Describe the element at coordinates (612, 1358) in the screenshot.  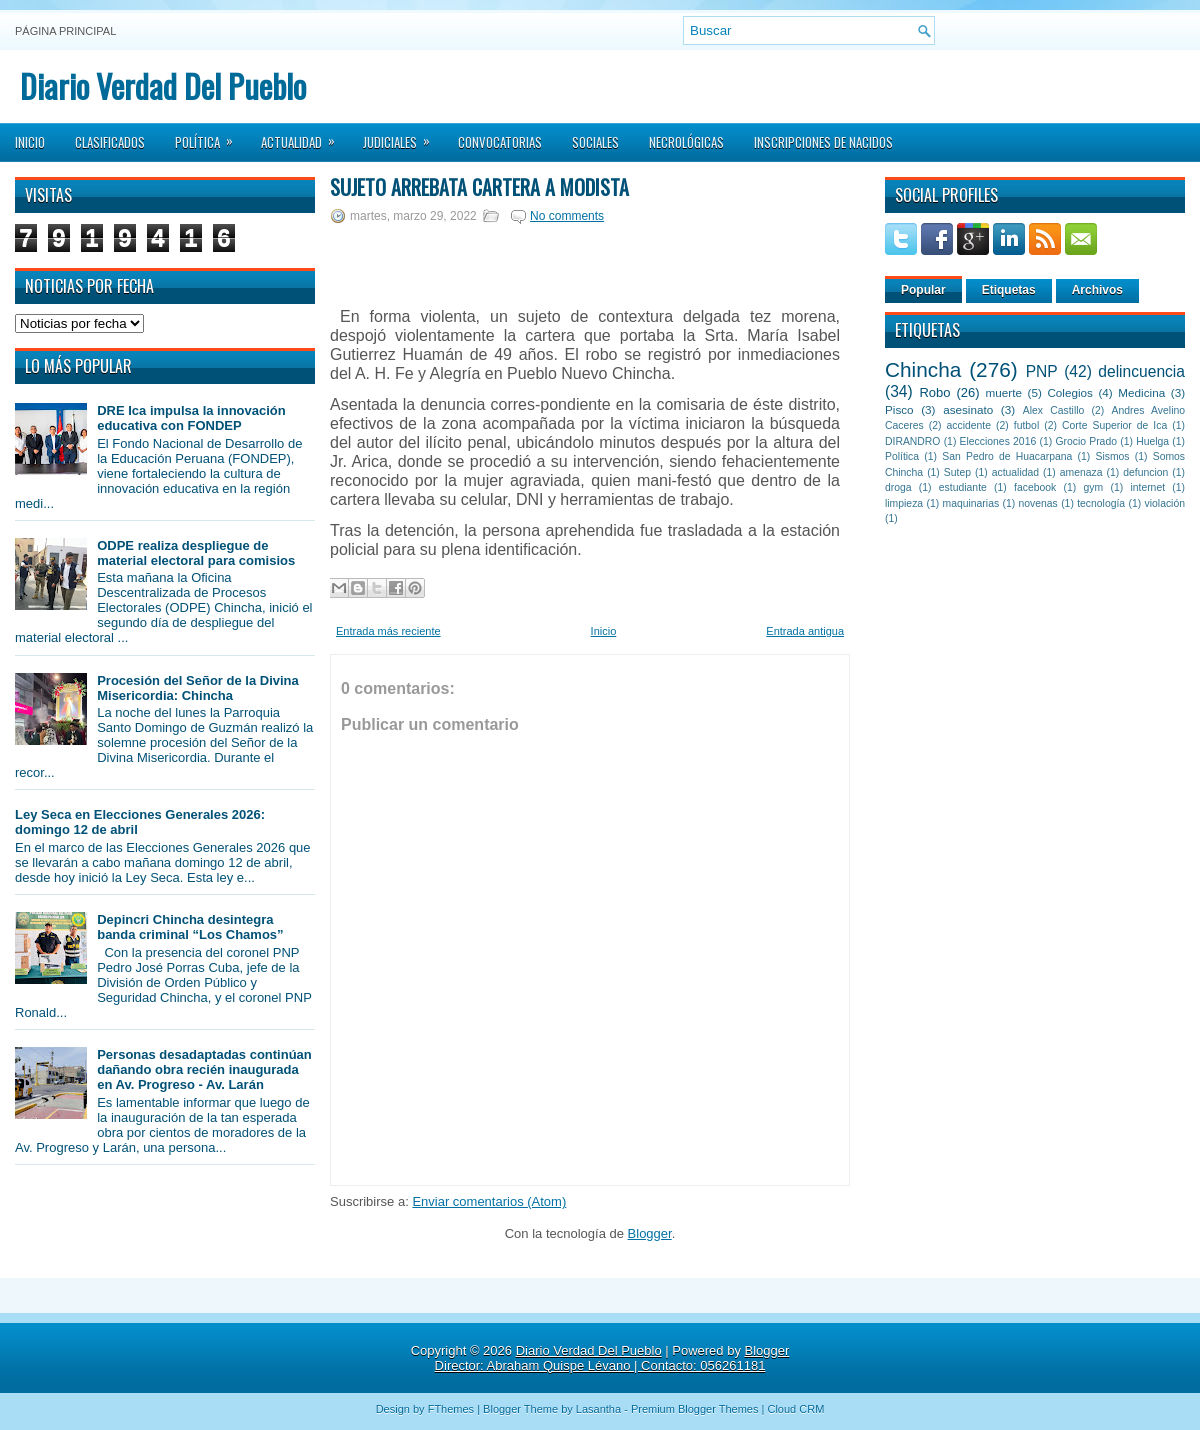
I see `Blogger Director: Abraham Quispe Lévano | Contacto: 056261181` at that location.